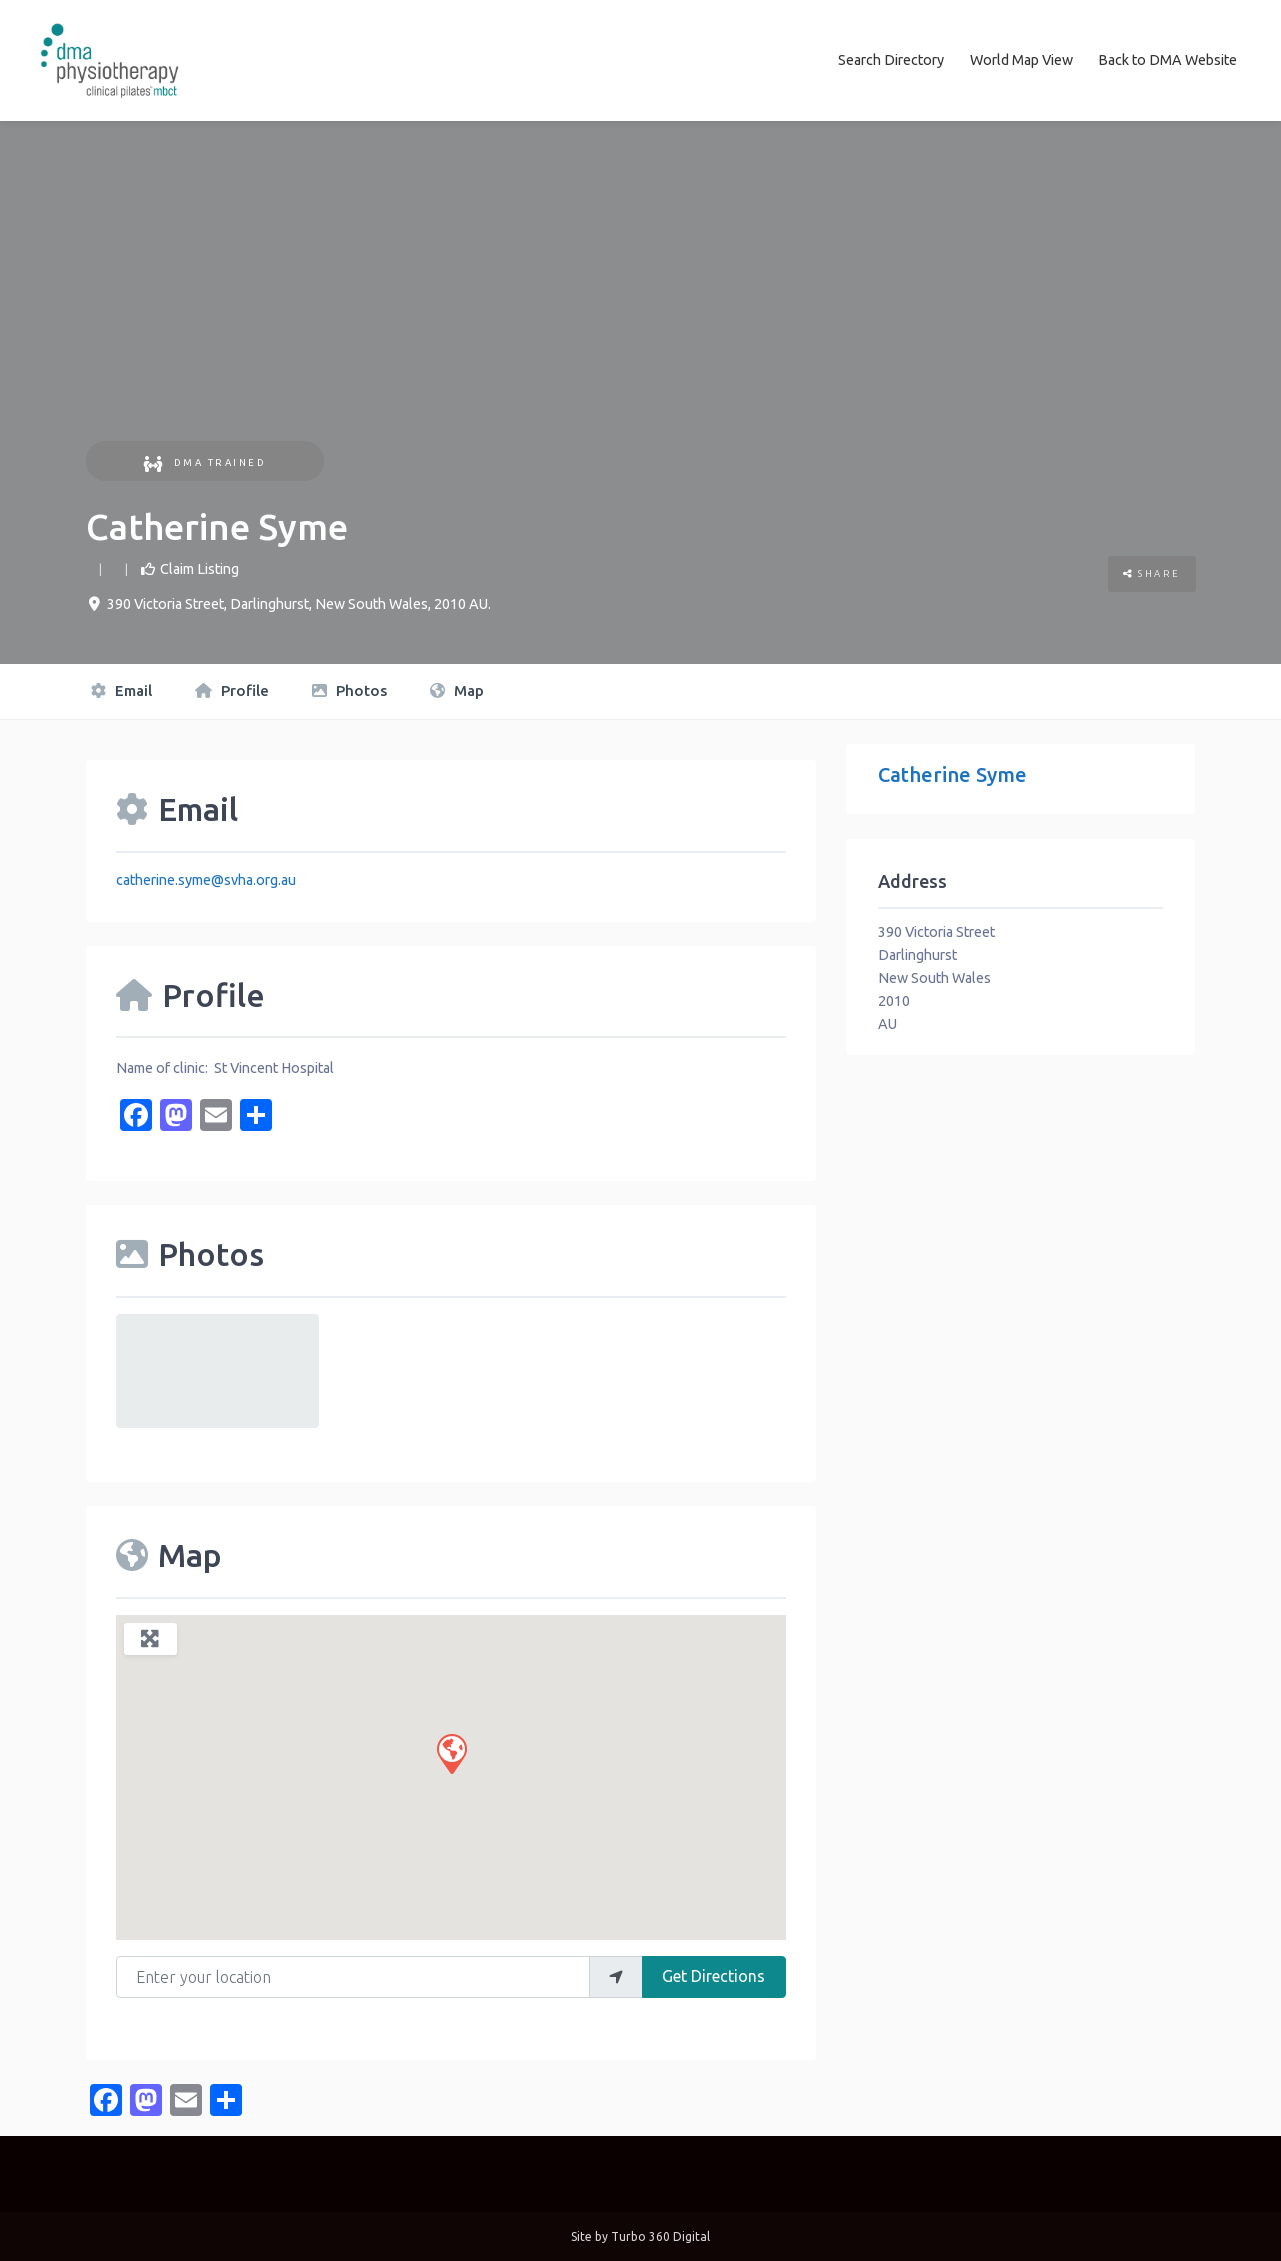 The height and width of the screenshot is (2261, 1281). What do you see at coordinates (121, 689) in the screenshot?
I see `Email` at bounding box center [121, 689].